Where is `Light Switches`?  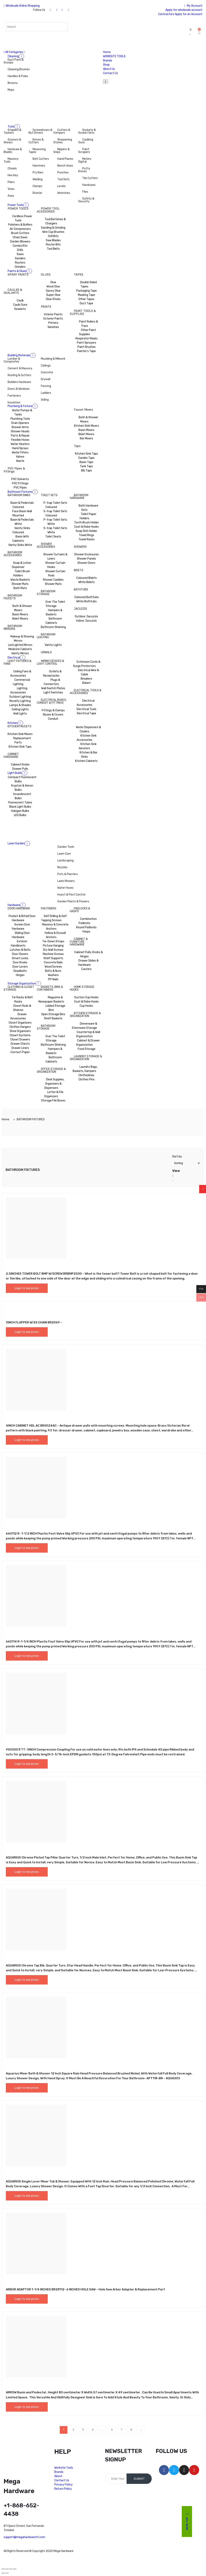
Light Switches is located at coordinates (53, 692).